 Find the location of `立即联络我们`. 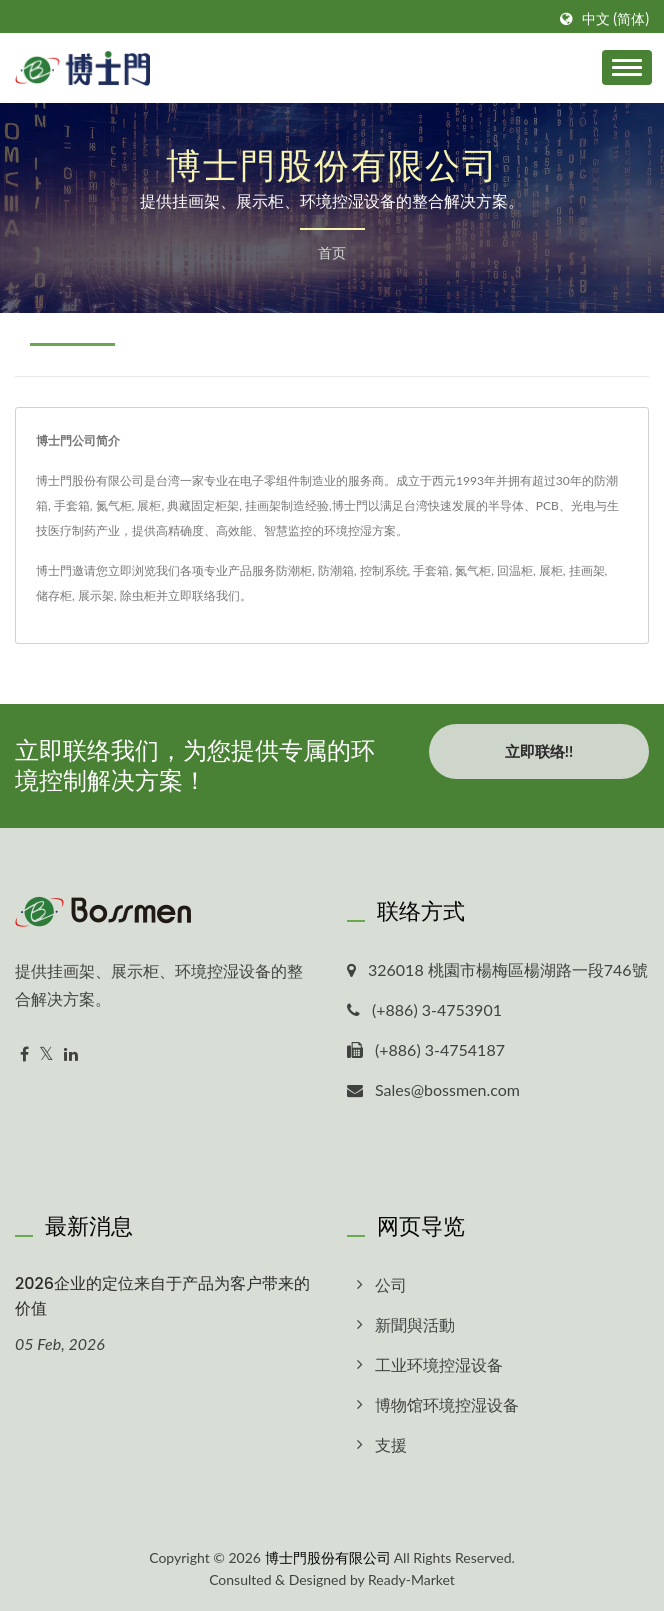

立即联络我们 is located at coordinates (204, 595).